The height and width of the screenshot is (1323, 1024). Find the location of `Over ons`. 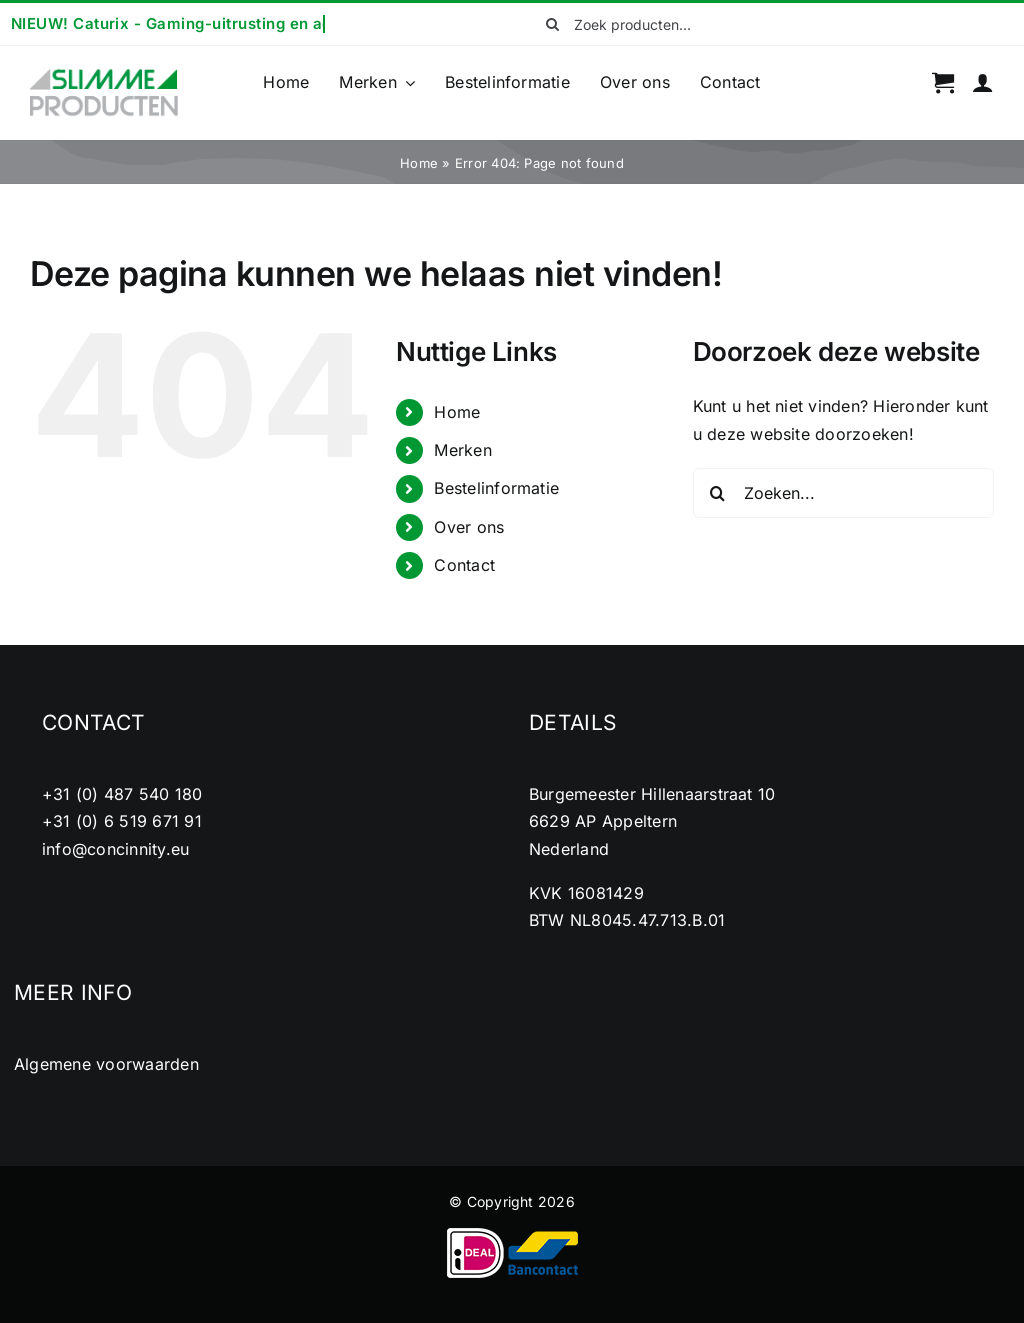

Over ons is located at coordinates (469, 527).